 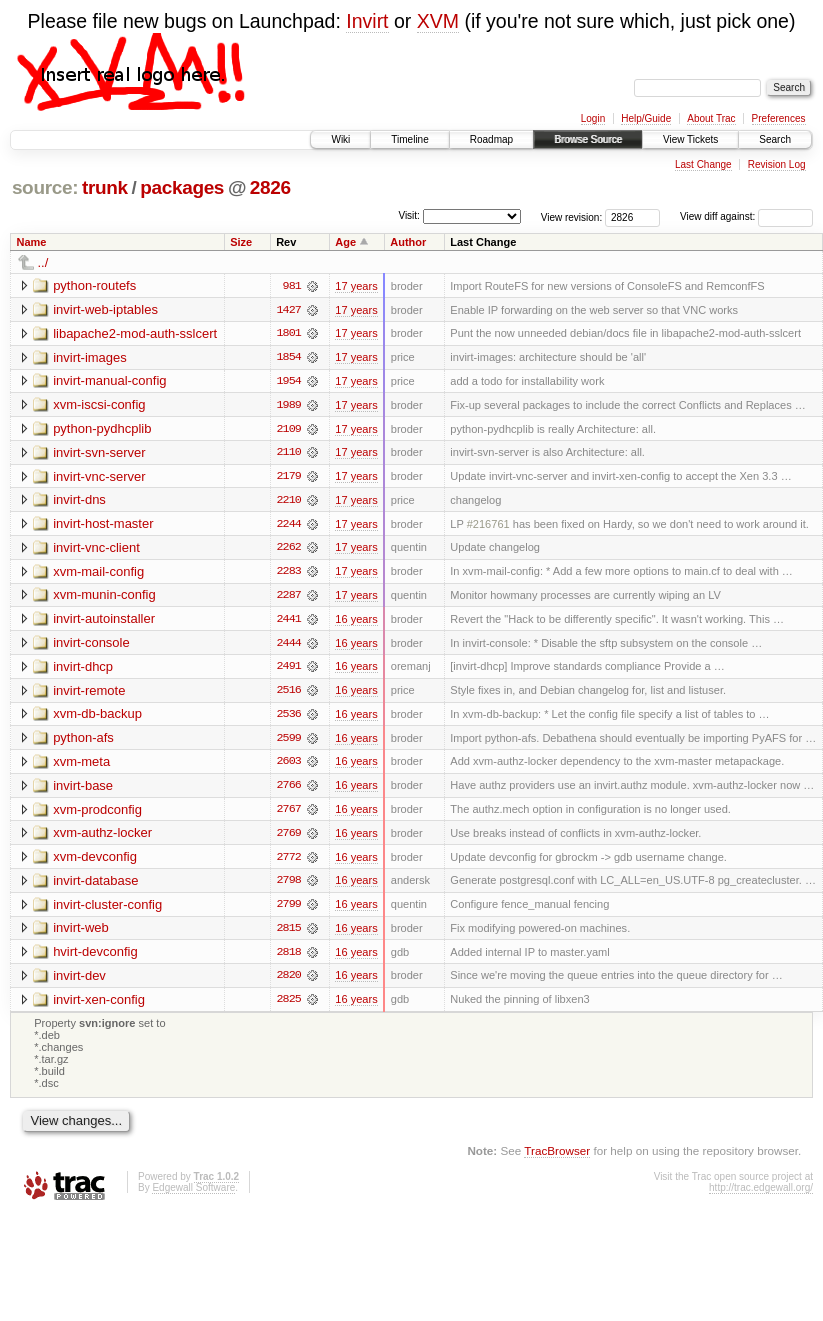 What do you see at coordinates (367, 21) in the screenshot?
I see `Invirt` at bounding box center [367, 21].